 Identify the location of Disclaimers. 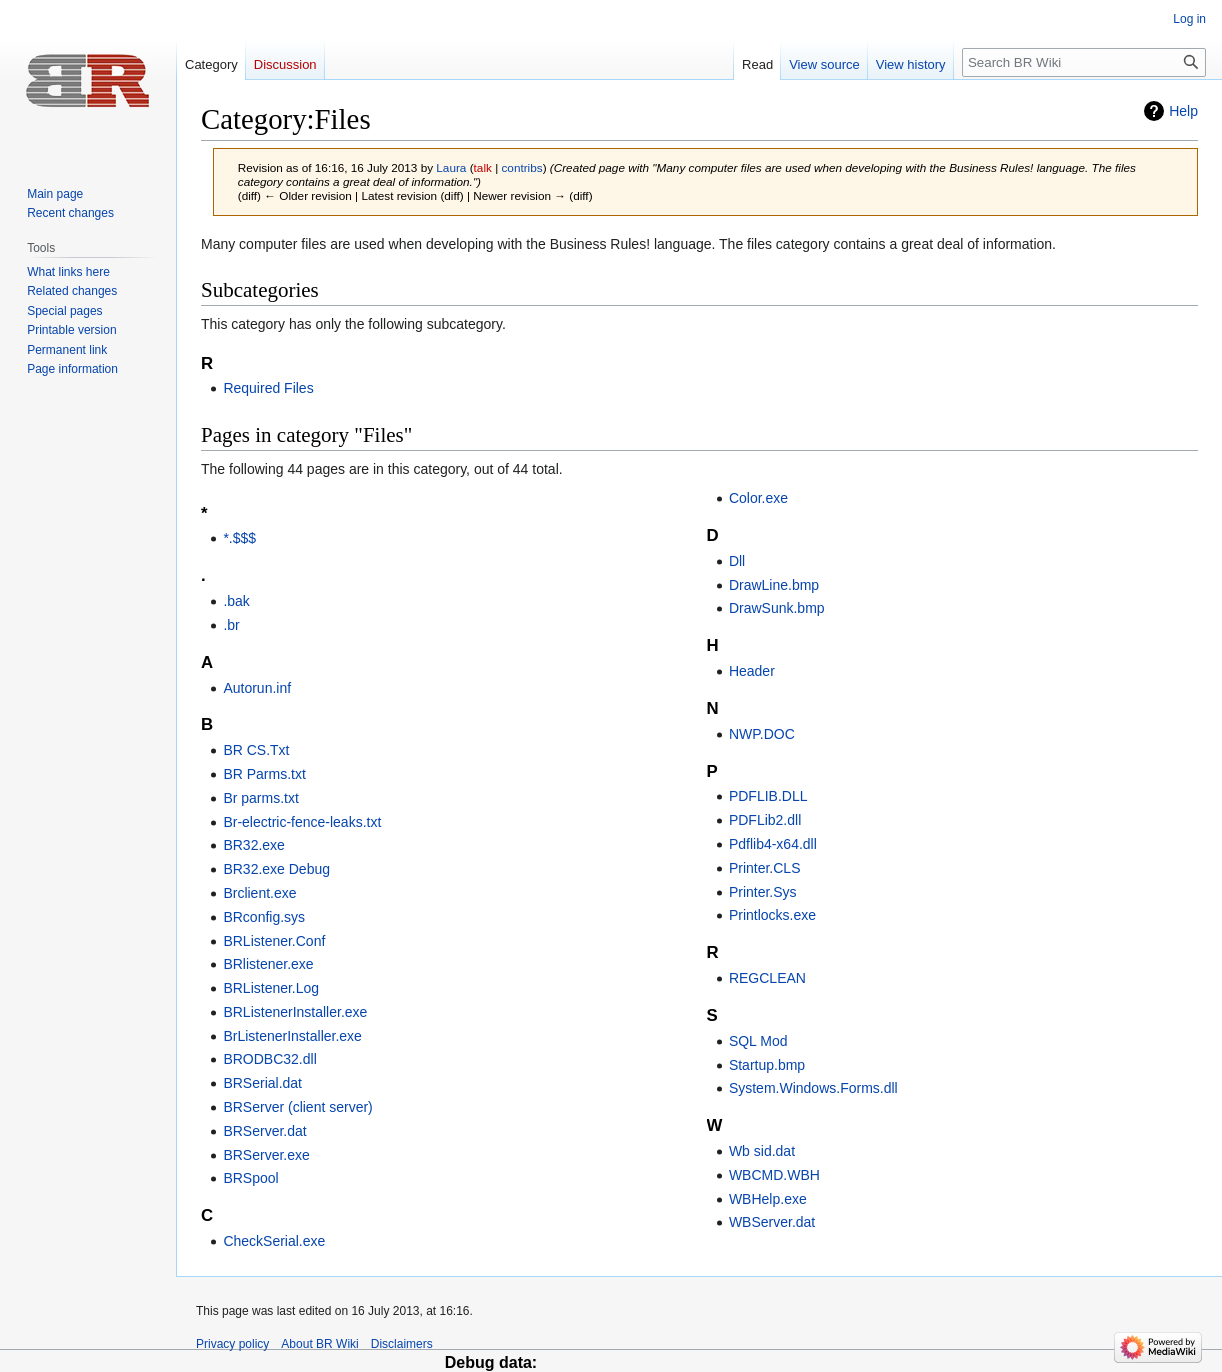
(402, 1344).